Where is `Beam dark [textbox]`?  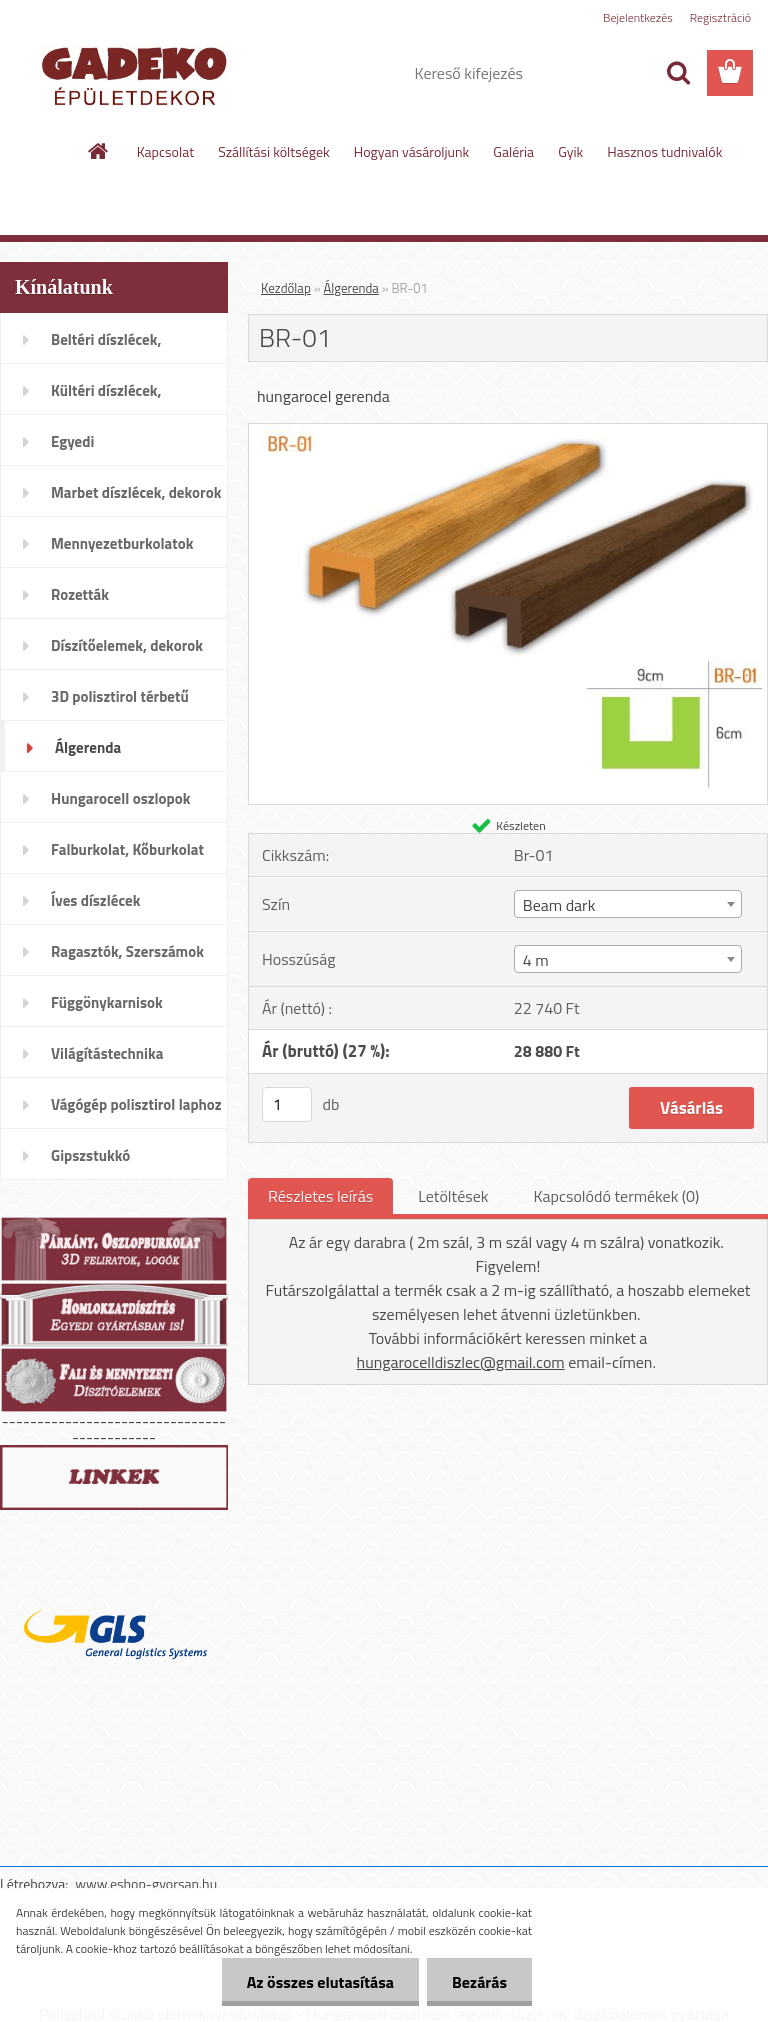
Beam dark [textbox] is located at coordinates (559, 905).